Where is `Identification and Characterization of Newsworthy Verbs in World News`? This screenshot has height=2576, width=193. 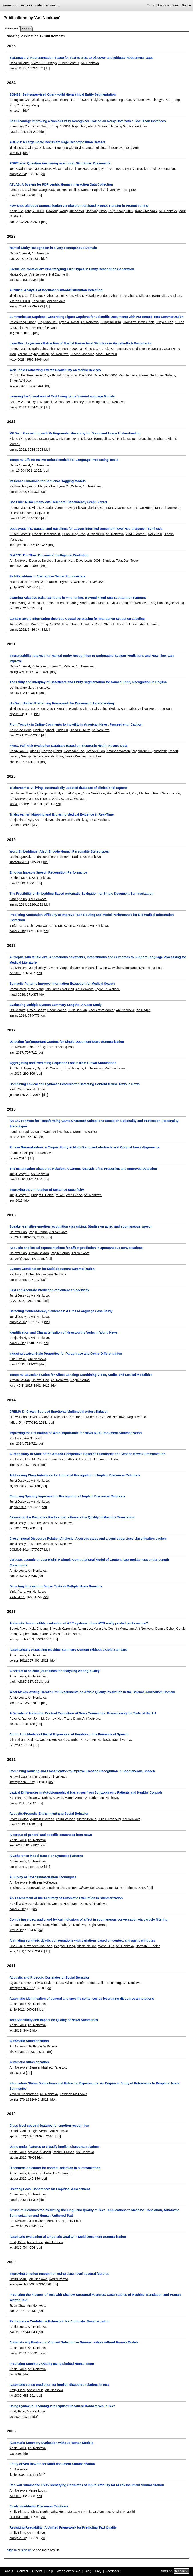
Identification and Characterization of Newsworthy Verbs in World News is located at coordinates (63, 1332).